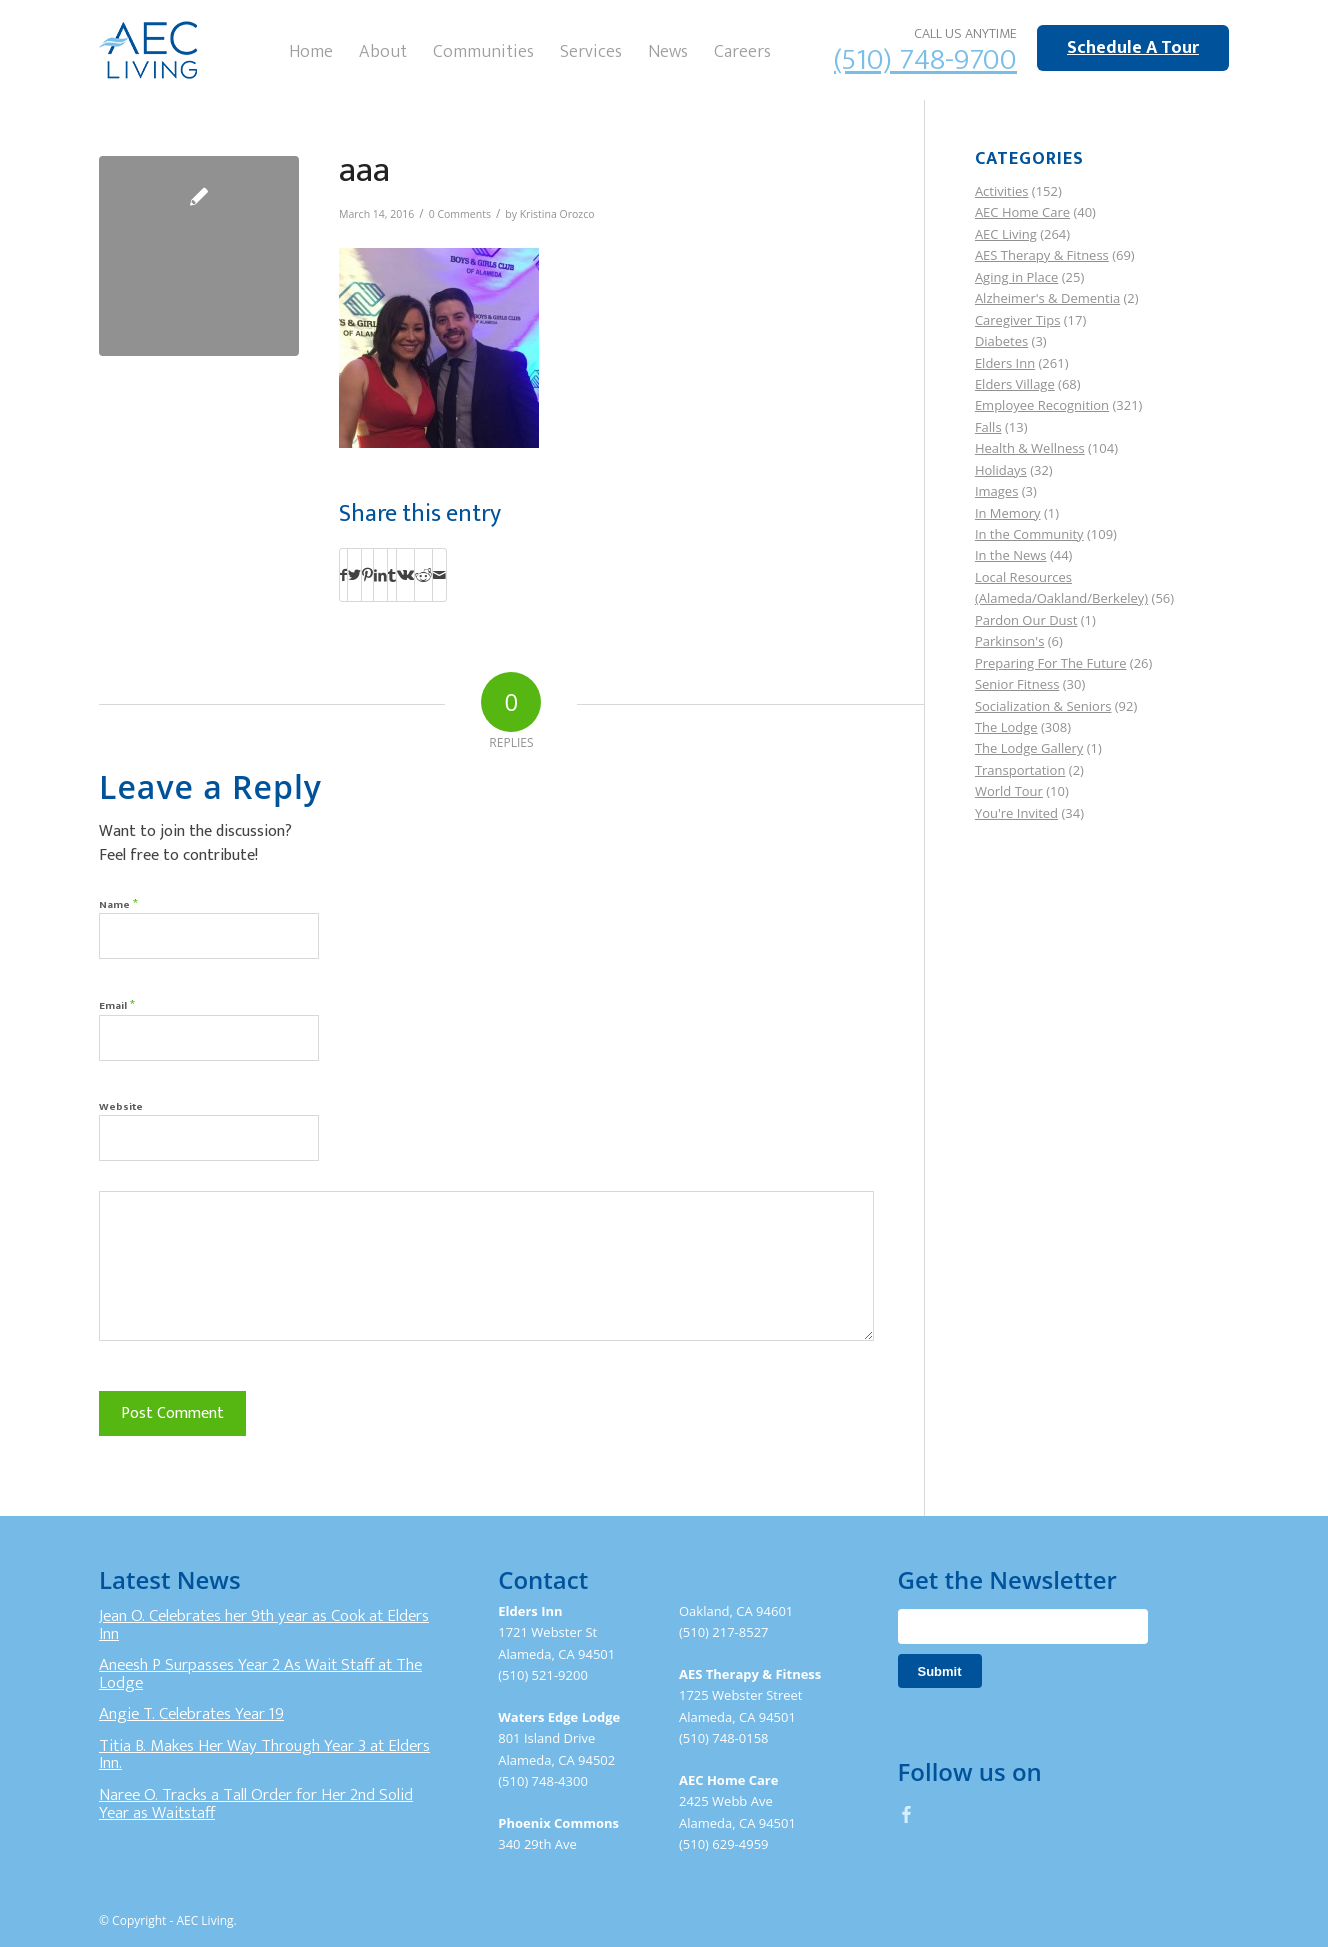  I want to click on Name, so click(118, 903).